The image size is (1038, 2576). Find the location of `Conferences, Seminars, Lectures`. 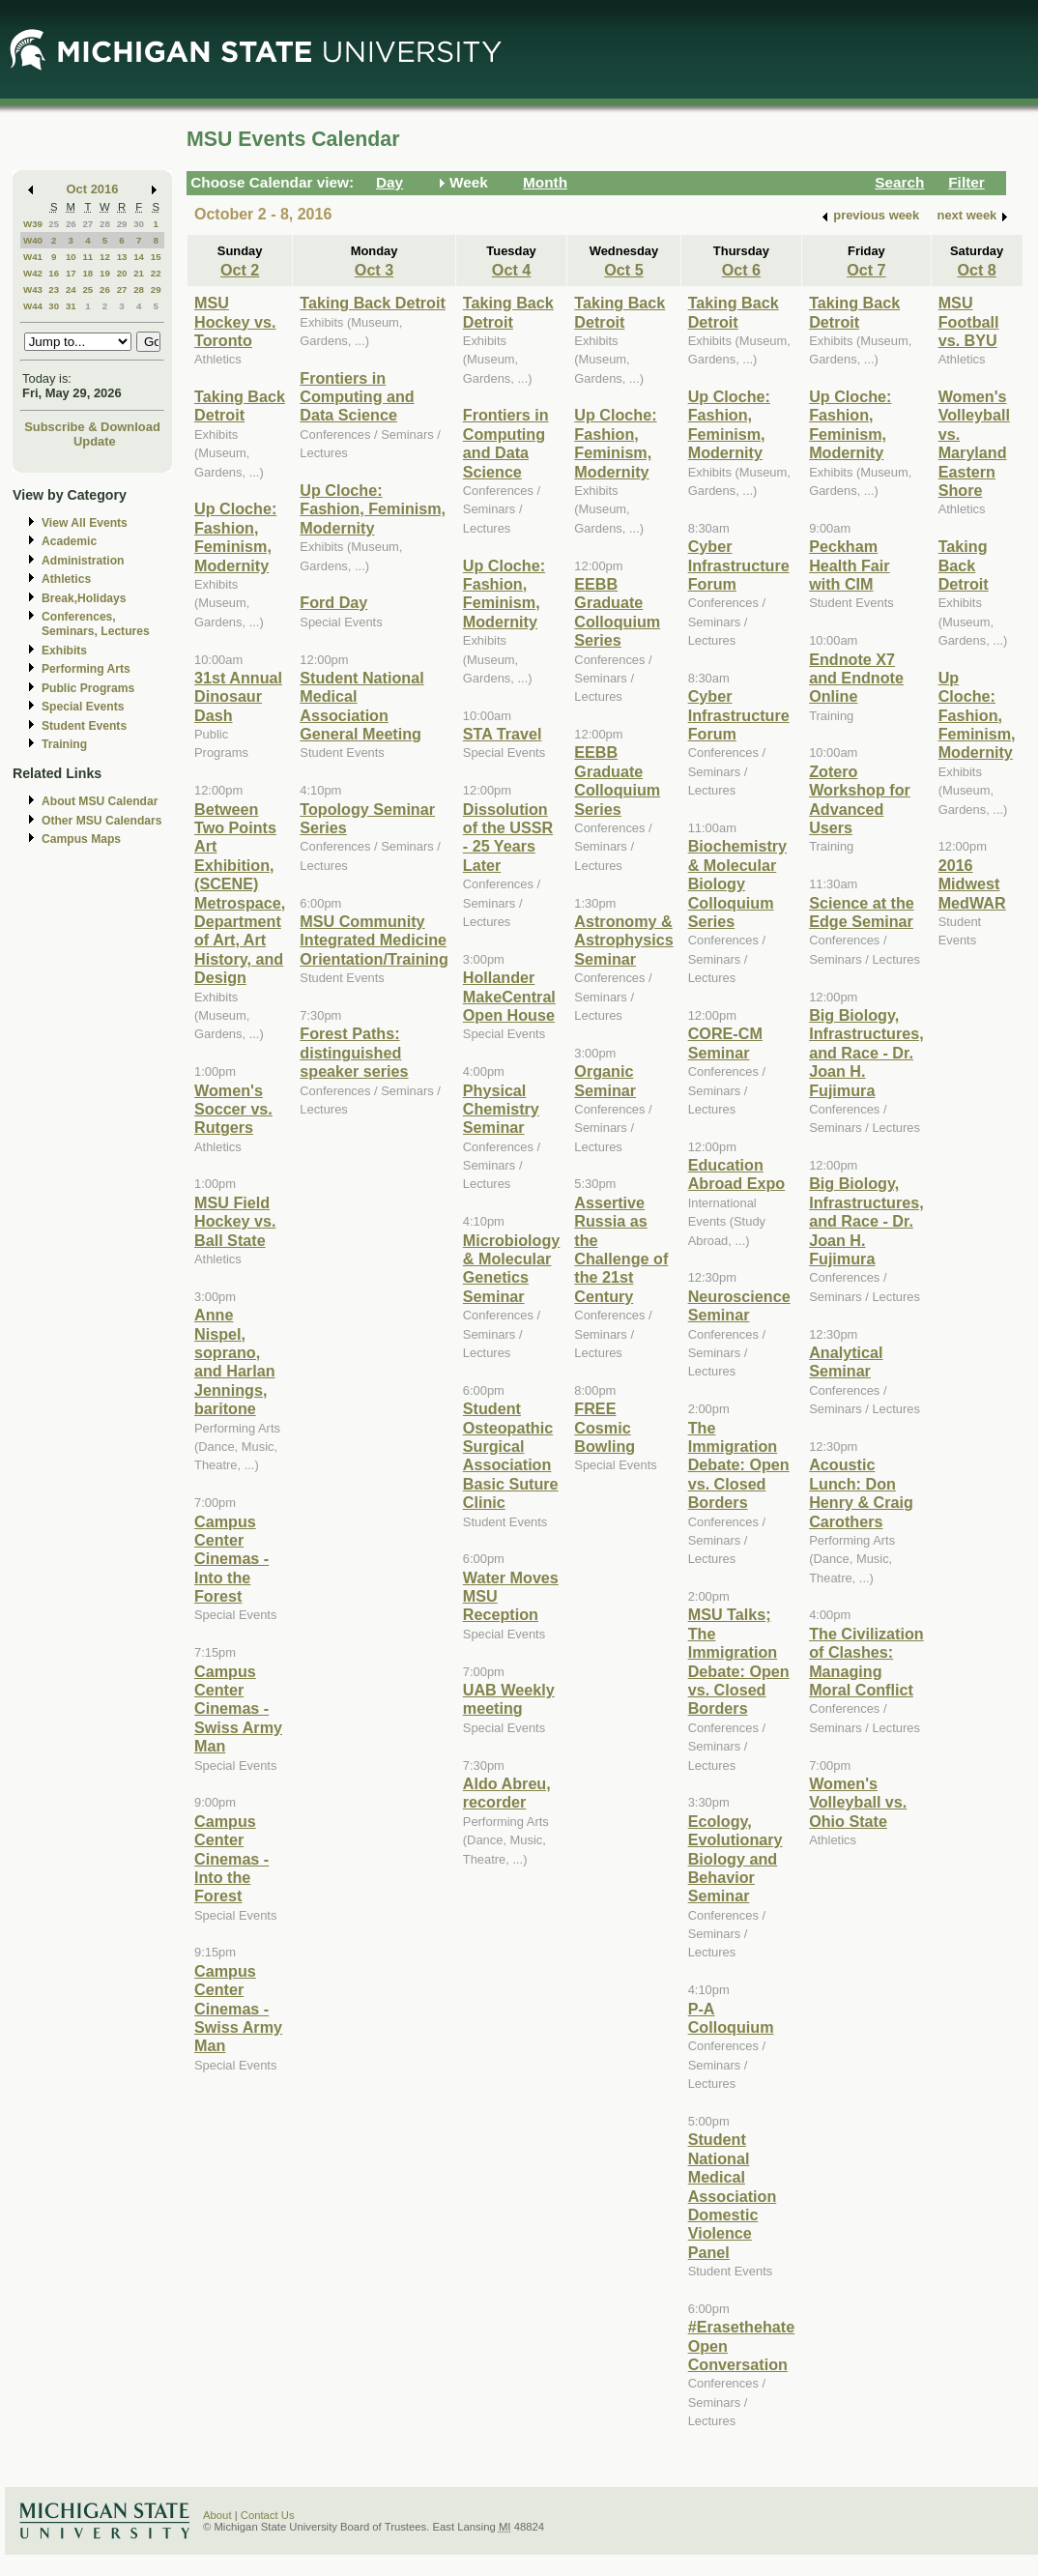

Conferences, Seminars, Lectures is located at coordinates (96, 624).